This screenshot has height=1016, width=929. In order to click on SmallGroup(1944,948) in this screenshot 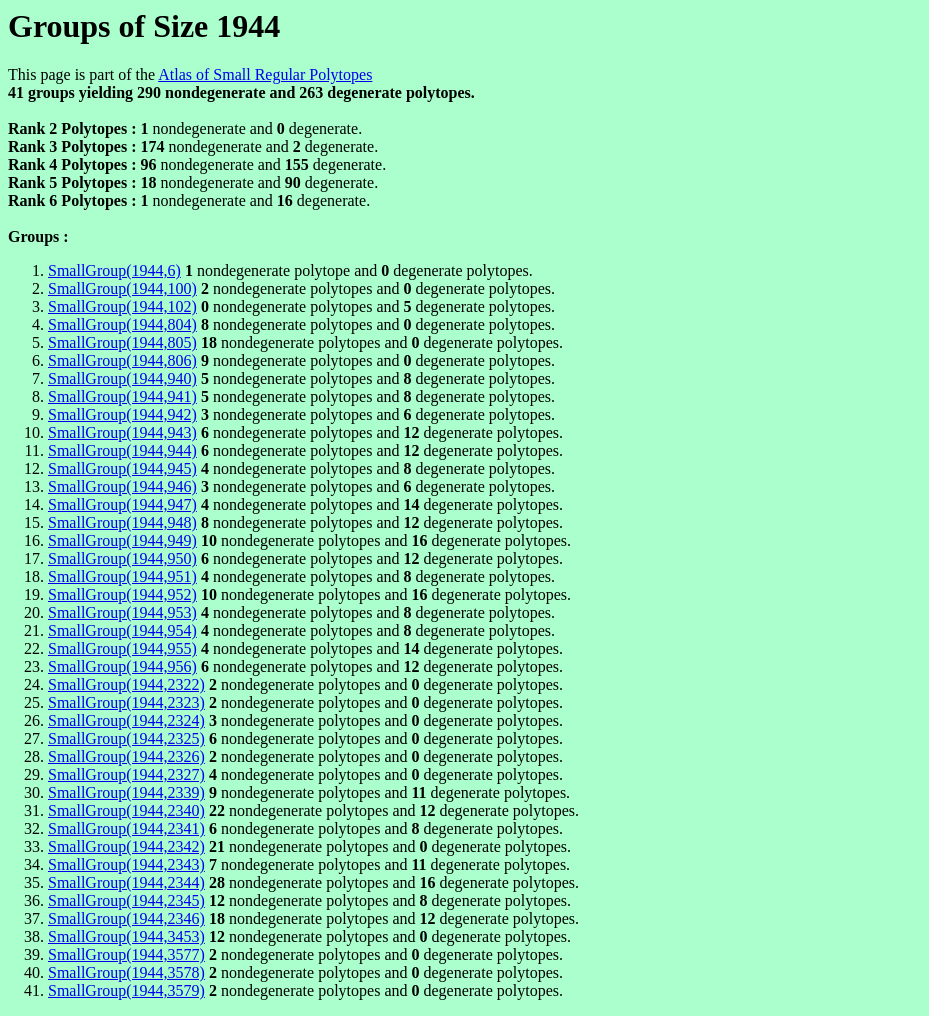, I will do `click(122, 522)`.